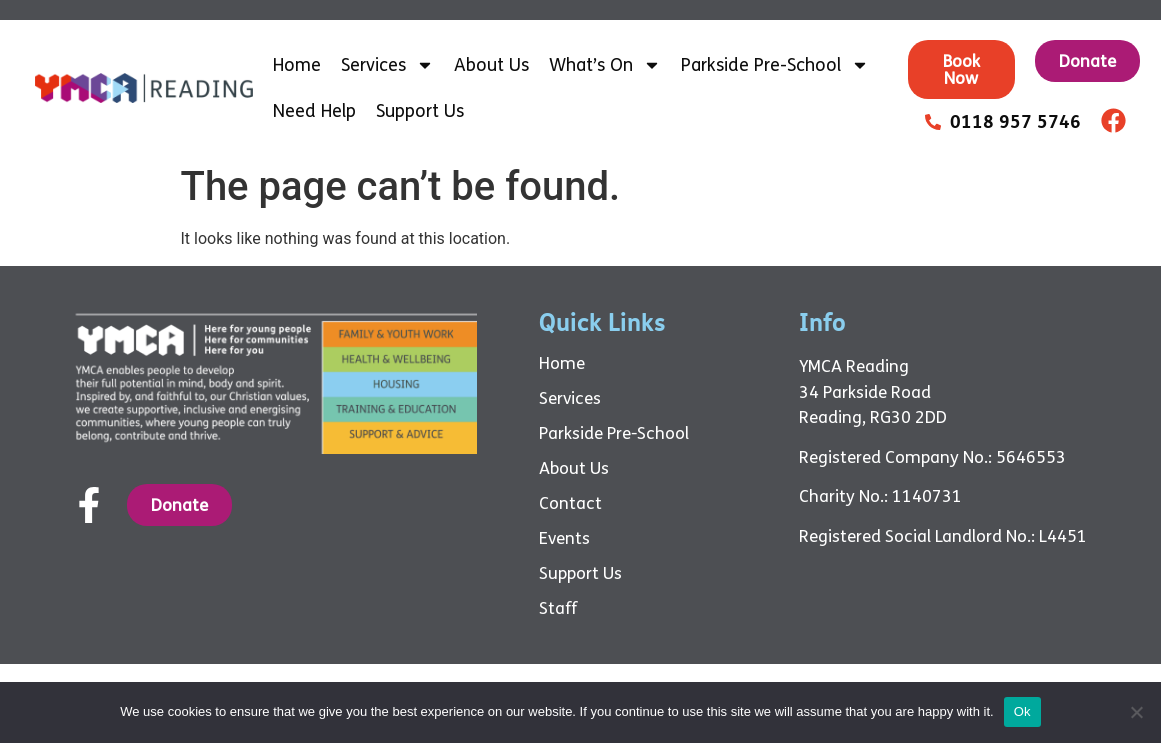  Describe the element at coordinates (564, 539) in the screenshot. I see `Events` at that location.